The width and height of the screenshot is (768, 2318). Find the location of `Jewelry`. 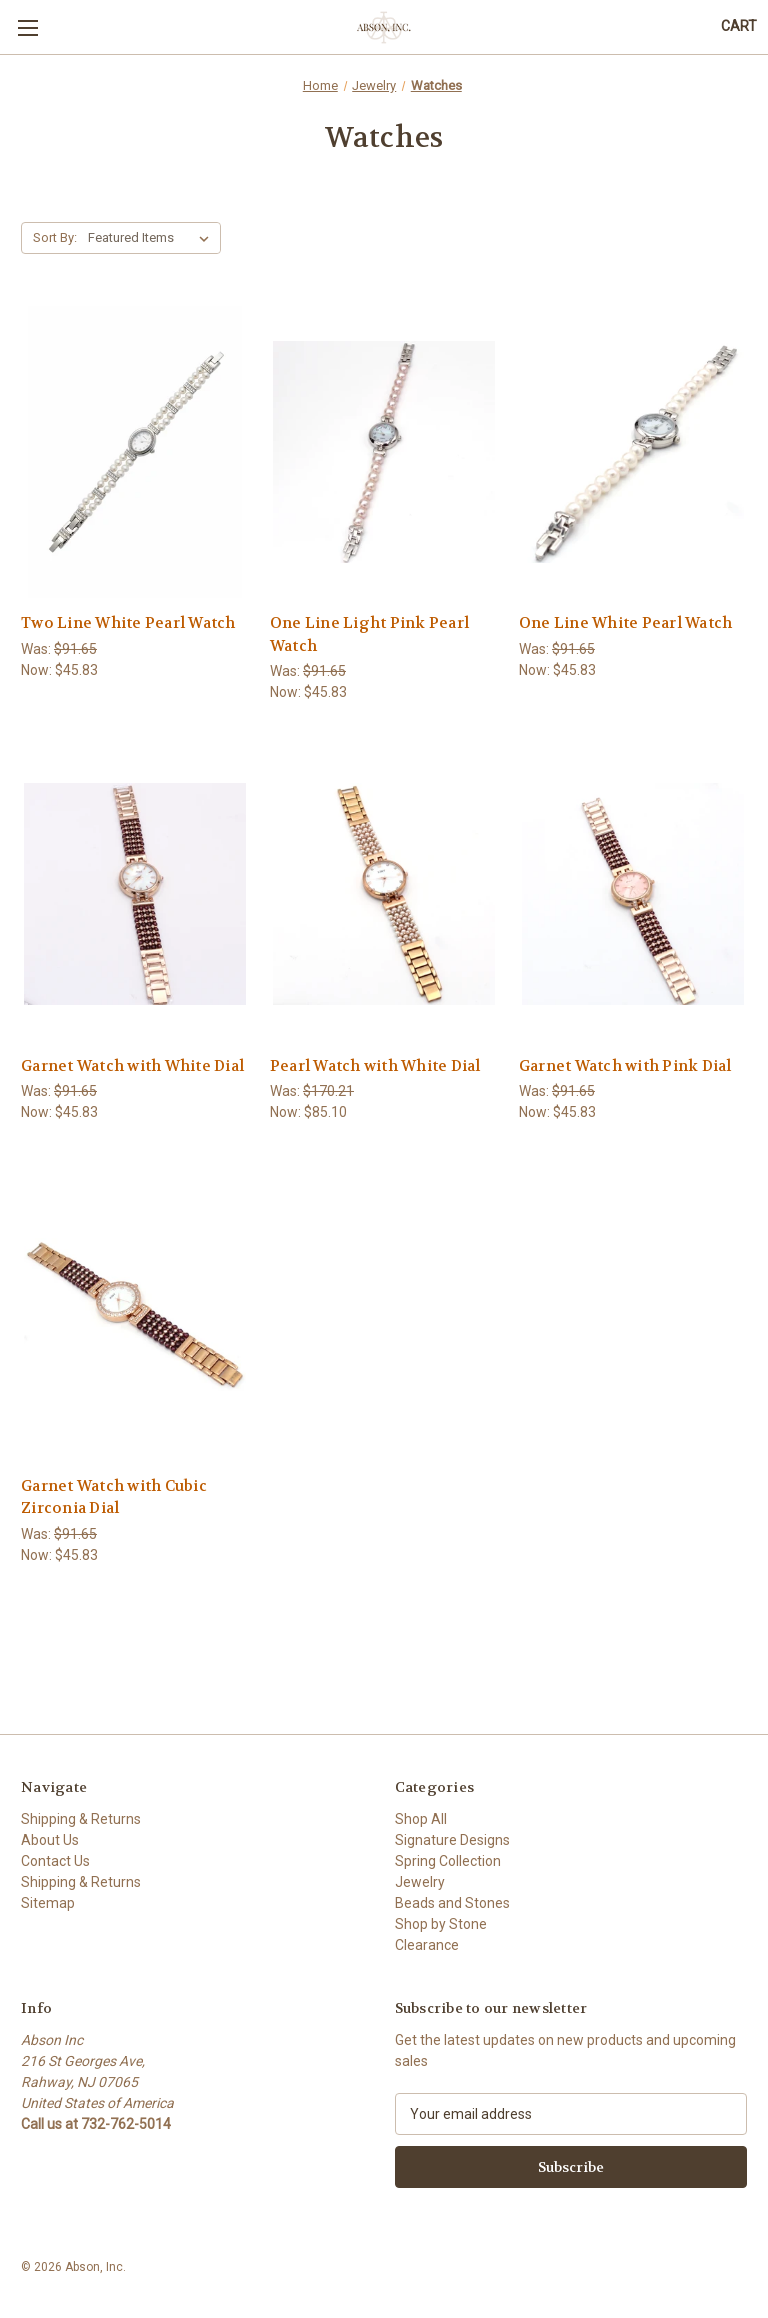

Jewelry is located at coordinates (420, 1882).